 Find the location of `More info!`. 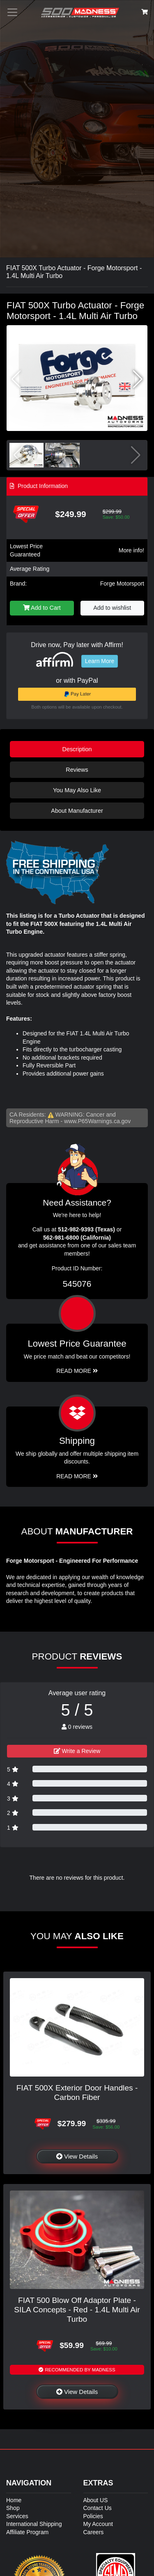

More info! is located at coordinates (131, 550).